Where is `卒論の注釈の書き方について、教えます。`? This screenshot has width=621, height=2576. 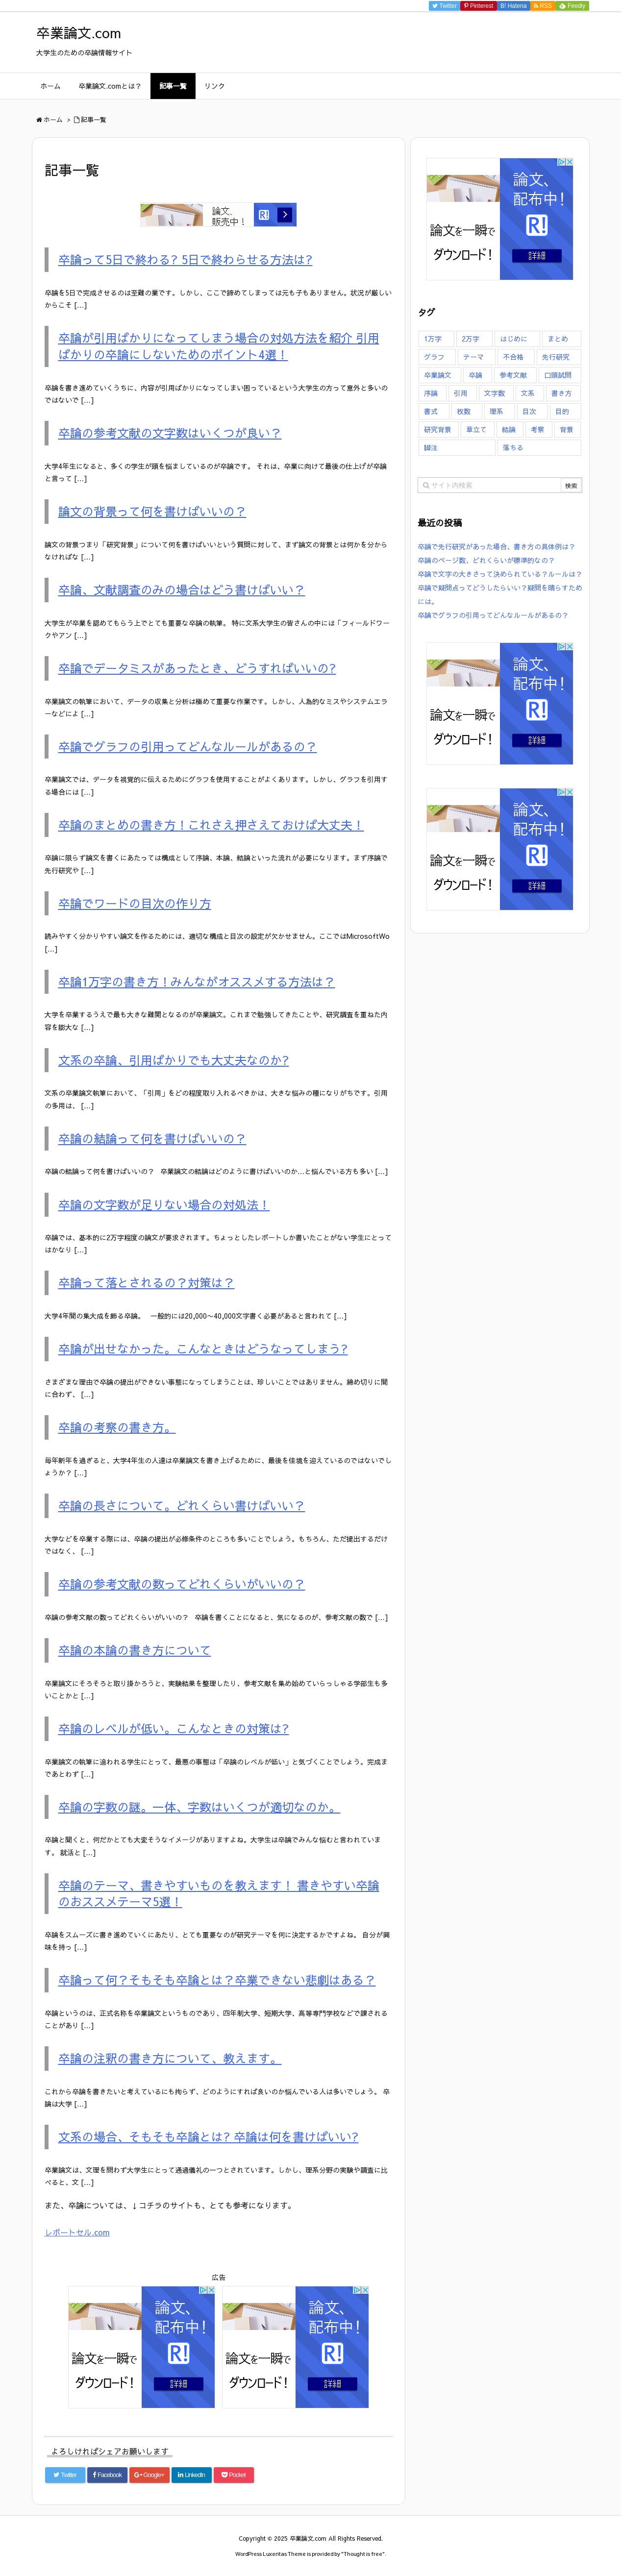 卒論の注釈の書き方について、教えます。 is located at coordinates (170, 2058).